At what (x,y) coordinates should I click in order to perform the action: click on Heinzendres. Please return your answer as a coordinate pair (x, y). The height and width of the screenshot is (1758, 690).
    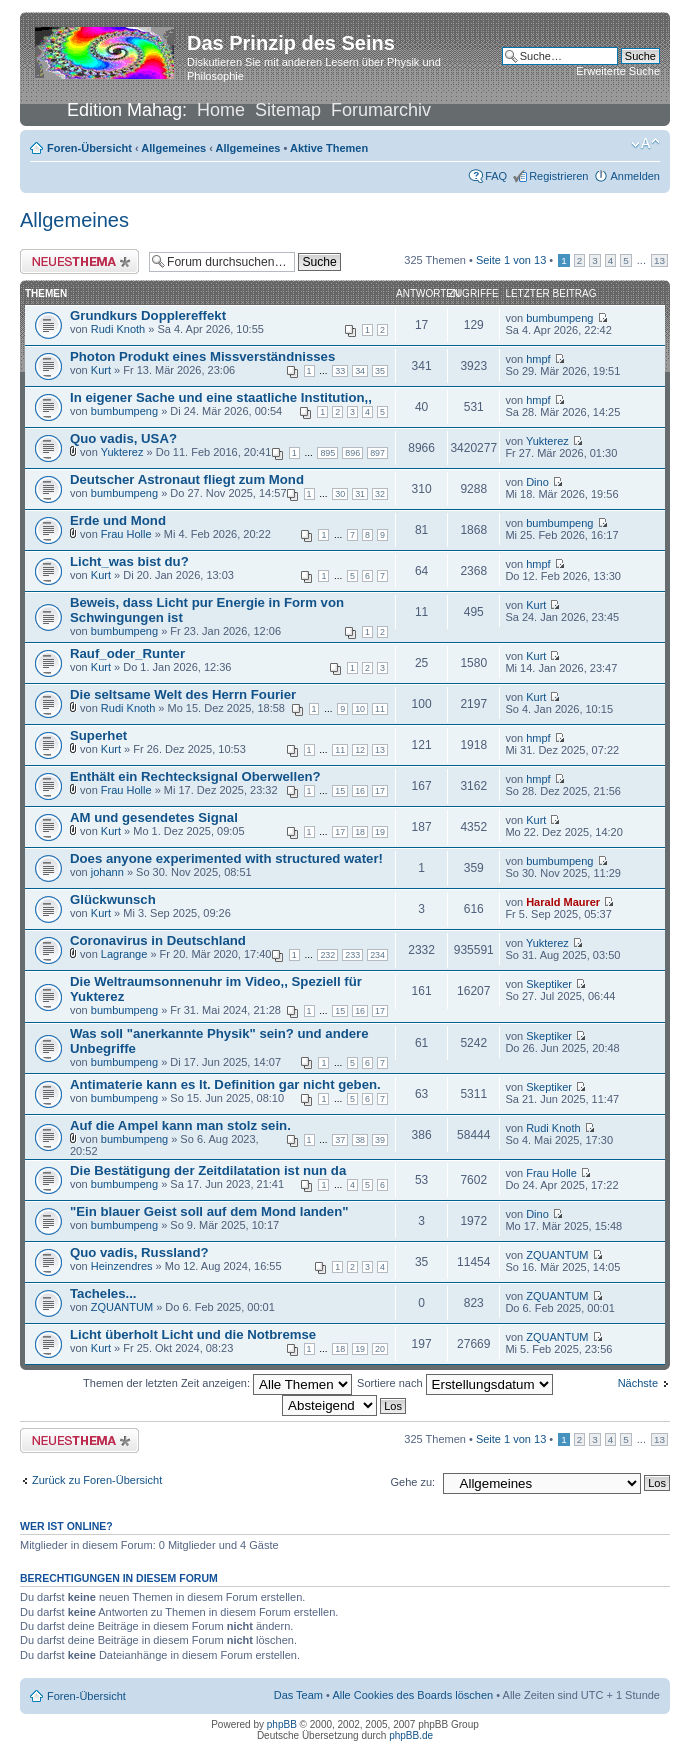
    Looking at the image, I should click on (122, 1266).